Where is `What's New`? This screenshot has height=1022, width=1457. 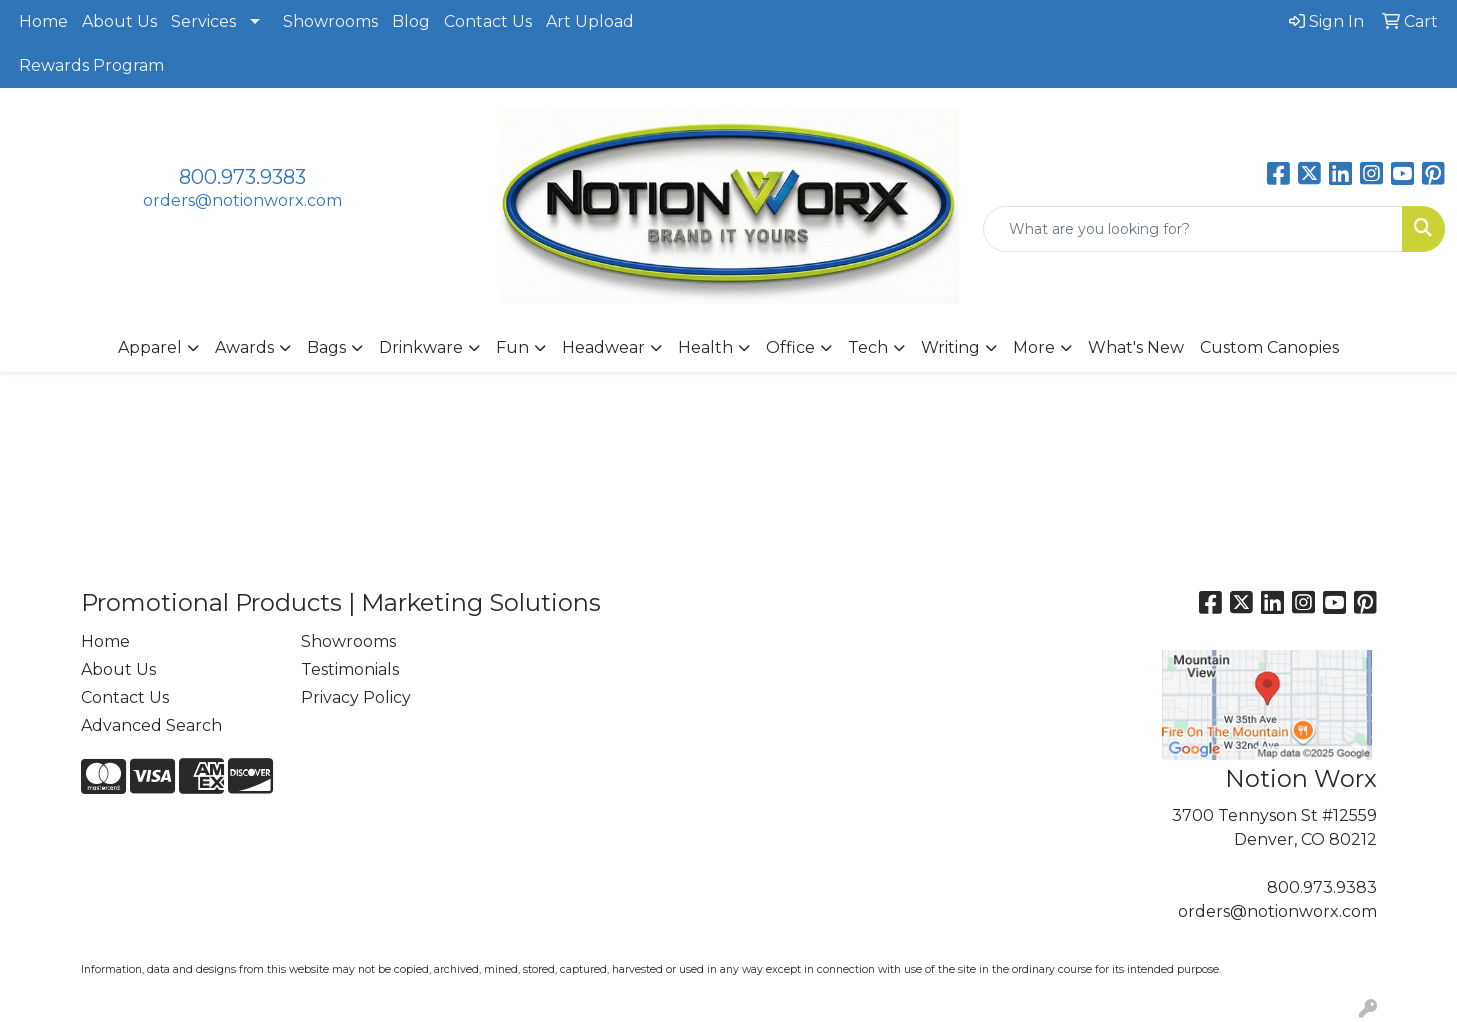
What's New is located at coordinates (1136, 347).